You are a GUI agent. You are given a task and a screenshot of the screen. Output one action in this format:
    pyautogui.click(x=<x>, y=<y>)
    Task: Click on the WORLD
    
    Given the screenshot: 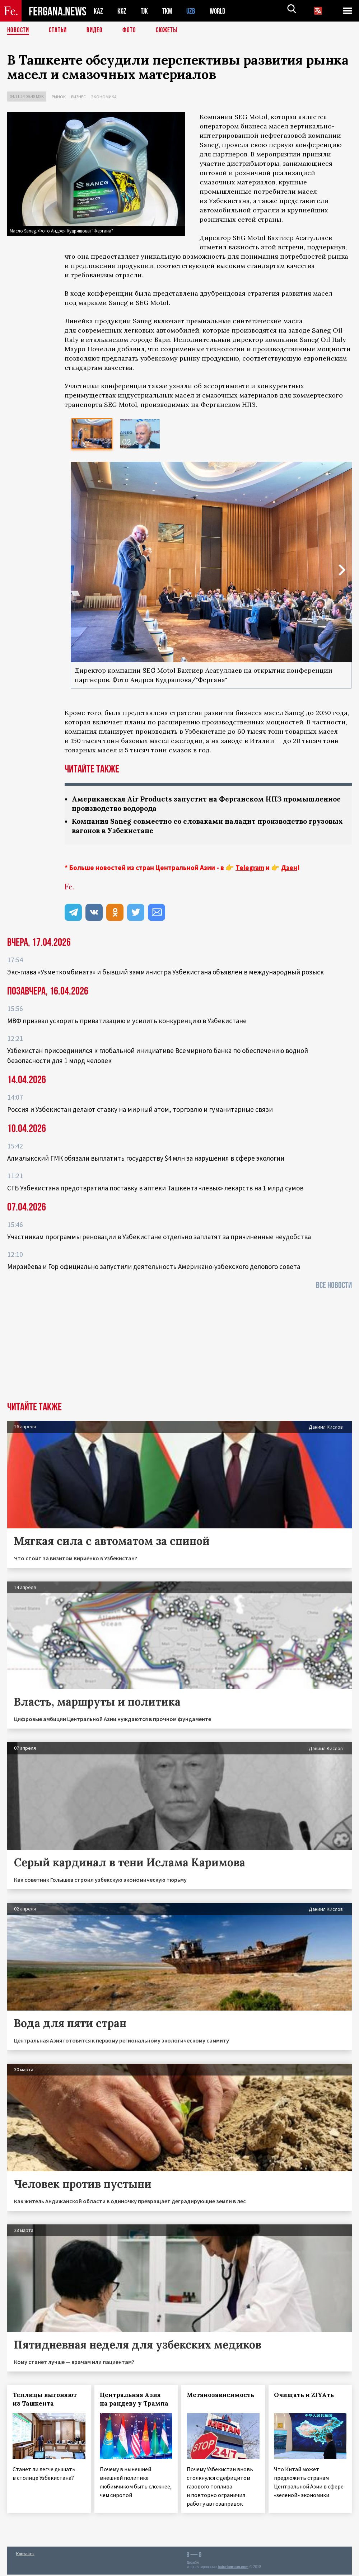 What is the action you would take?
    pyautogui.click(x=220, y=10)
    